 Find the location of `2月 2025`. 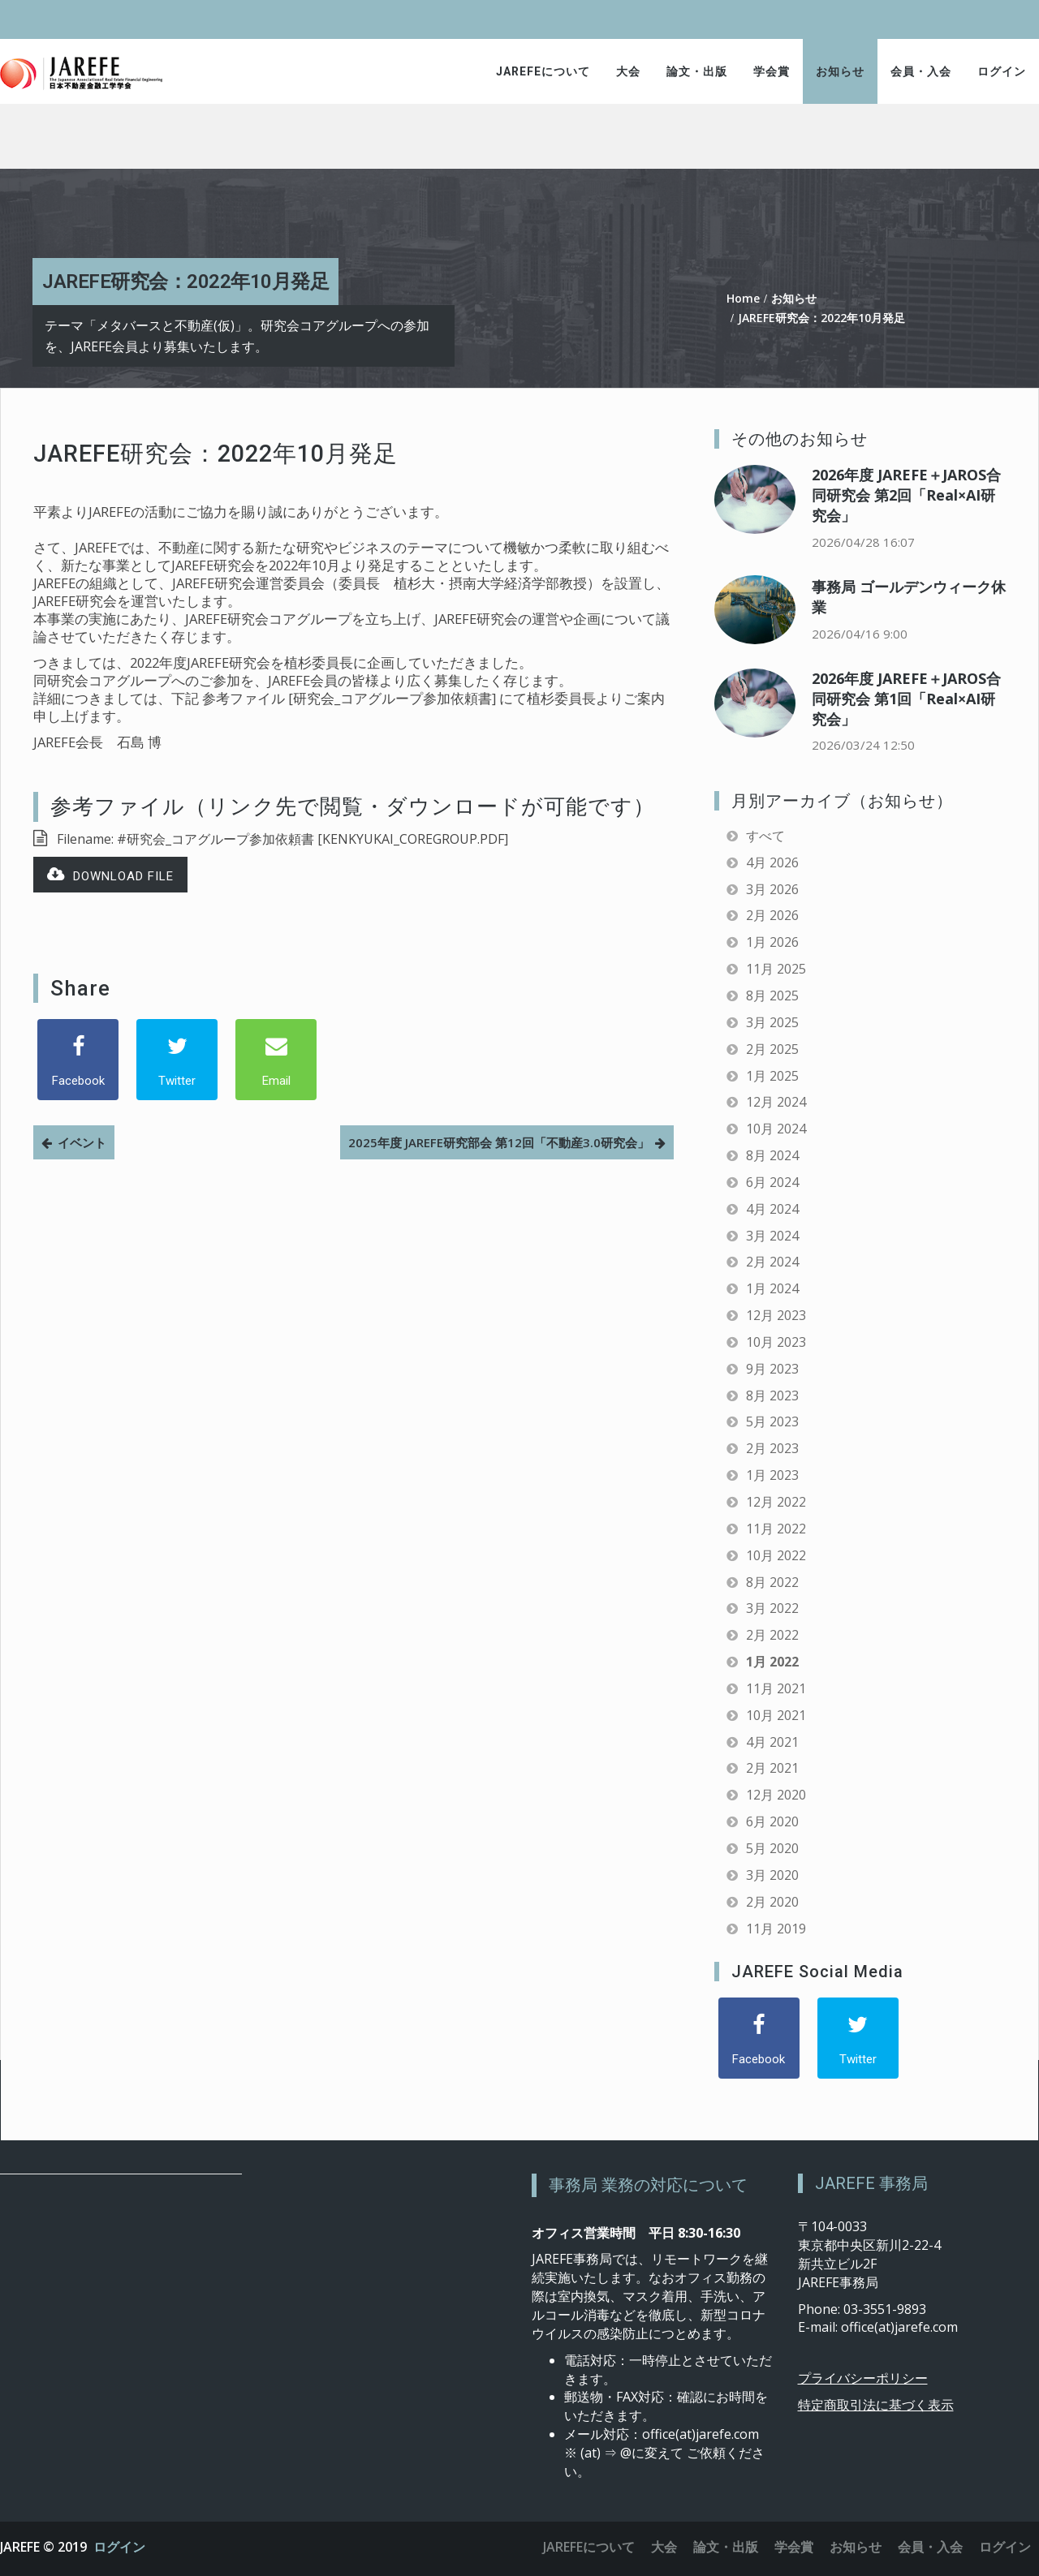

2月 2025 is located at coordinates (772, 1049).